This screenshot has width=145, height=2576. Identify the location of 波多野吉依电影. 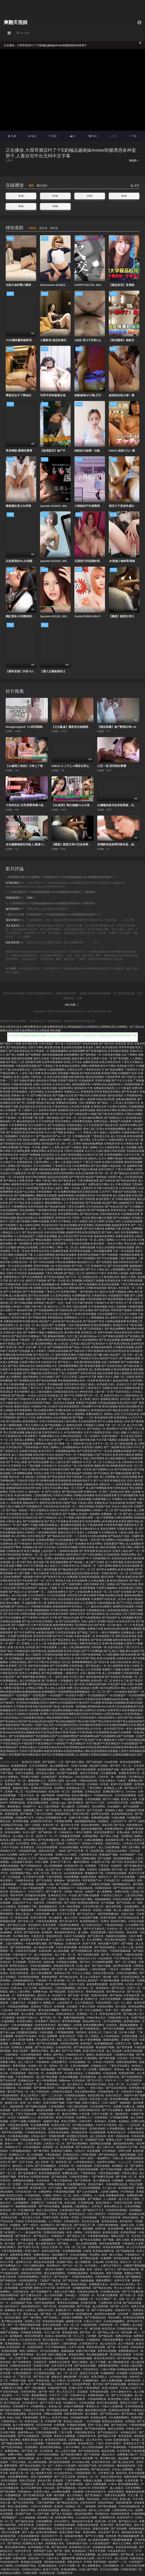
(100, 1812).